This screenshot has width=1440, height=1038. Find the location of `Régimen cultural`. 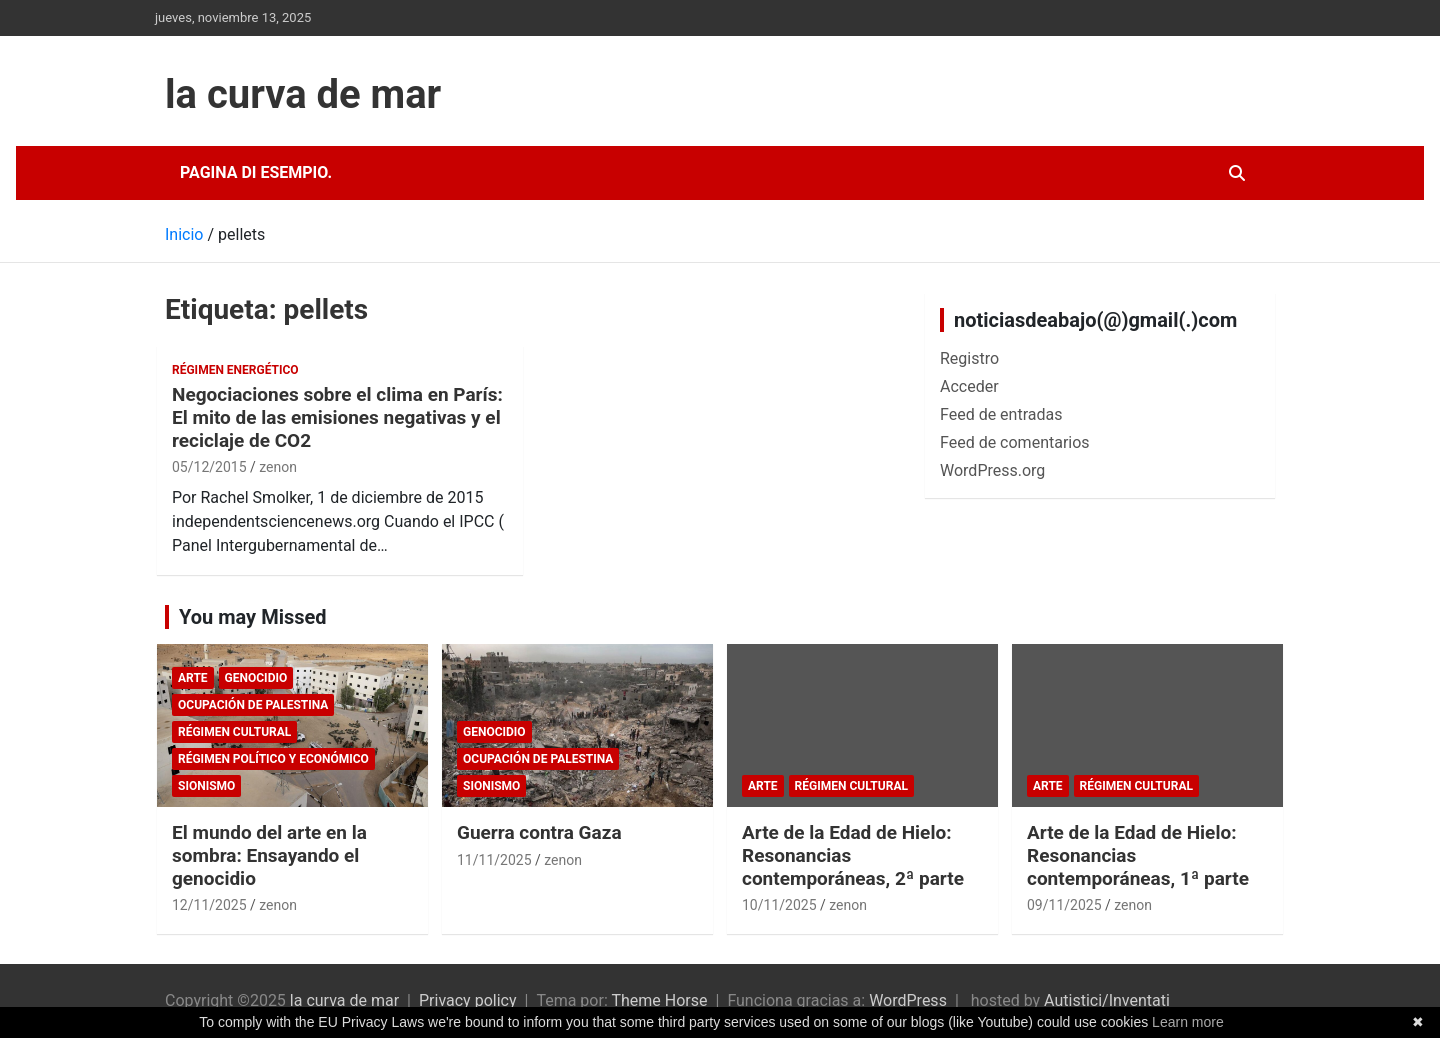

Régimen cultural is located at coordinates (234, 732).